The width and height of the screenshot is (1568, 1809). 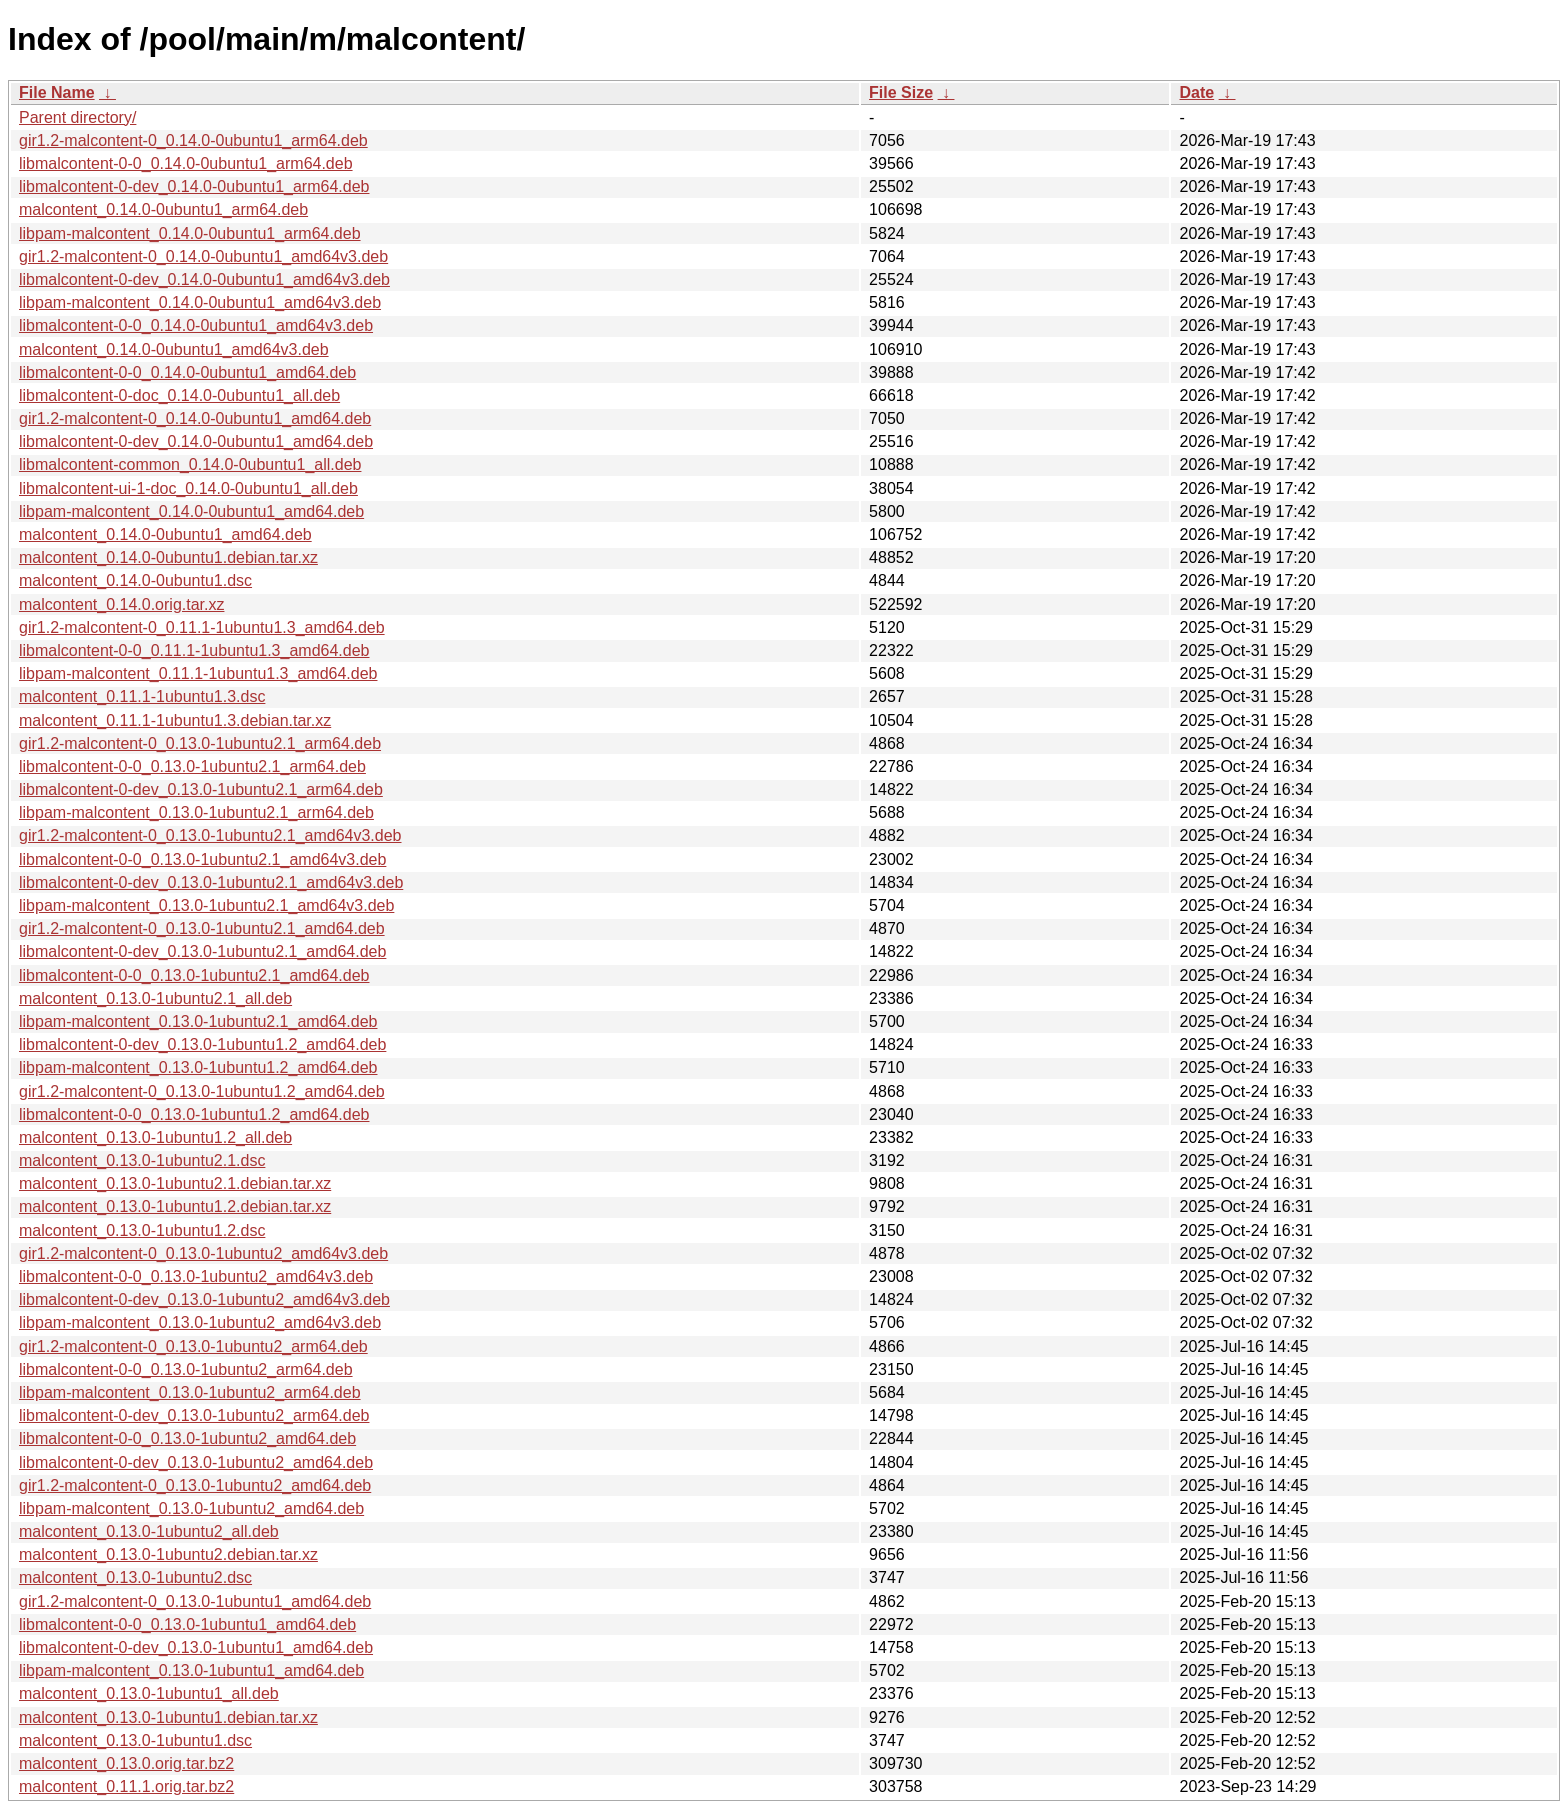 I want to click on libmalcontent-0-0_0.14.0-0ubuntu1_amd64.deb, so click(x=187, y=372).